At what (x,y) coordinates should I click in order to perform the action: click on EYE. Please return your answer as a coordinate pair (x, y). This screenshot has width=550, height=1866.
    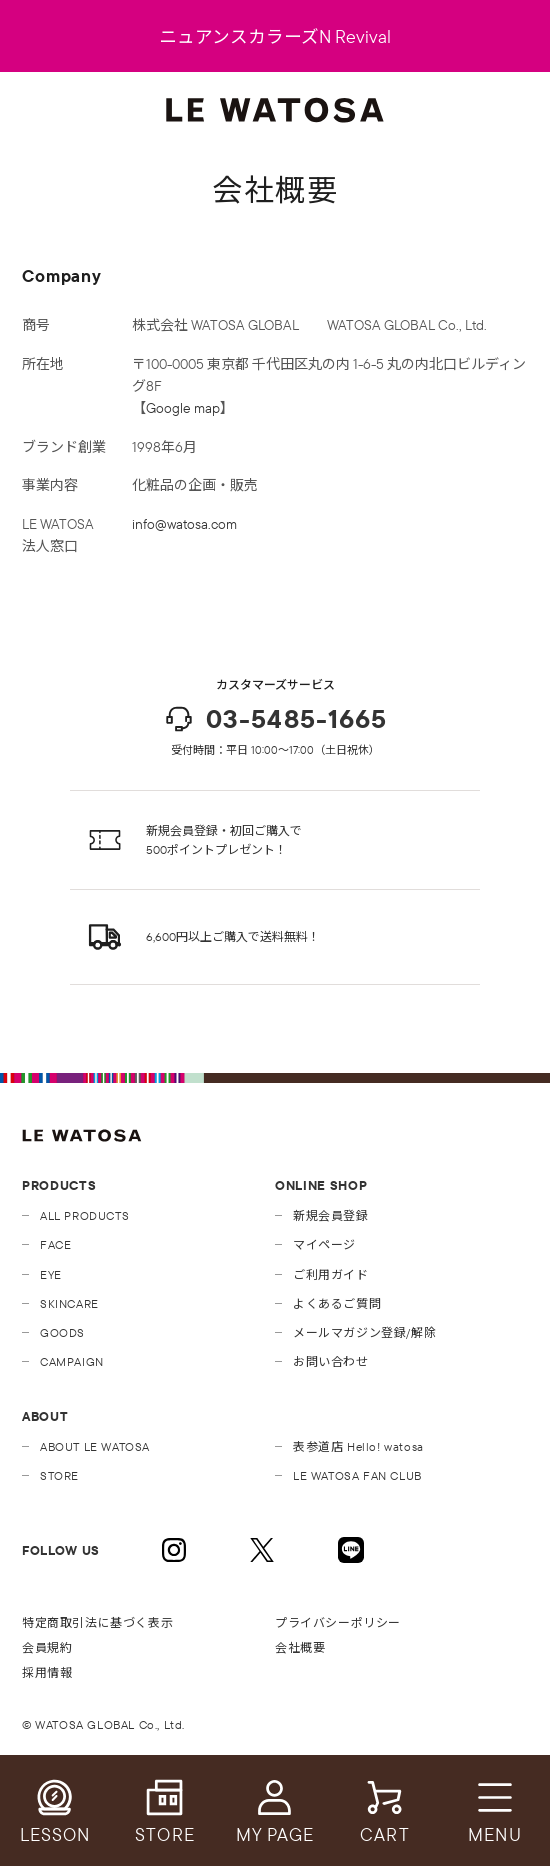
    Looking at the image, I should click on (51, 1274).